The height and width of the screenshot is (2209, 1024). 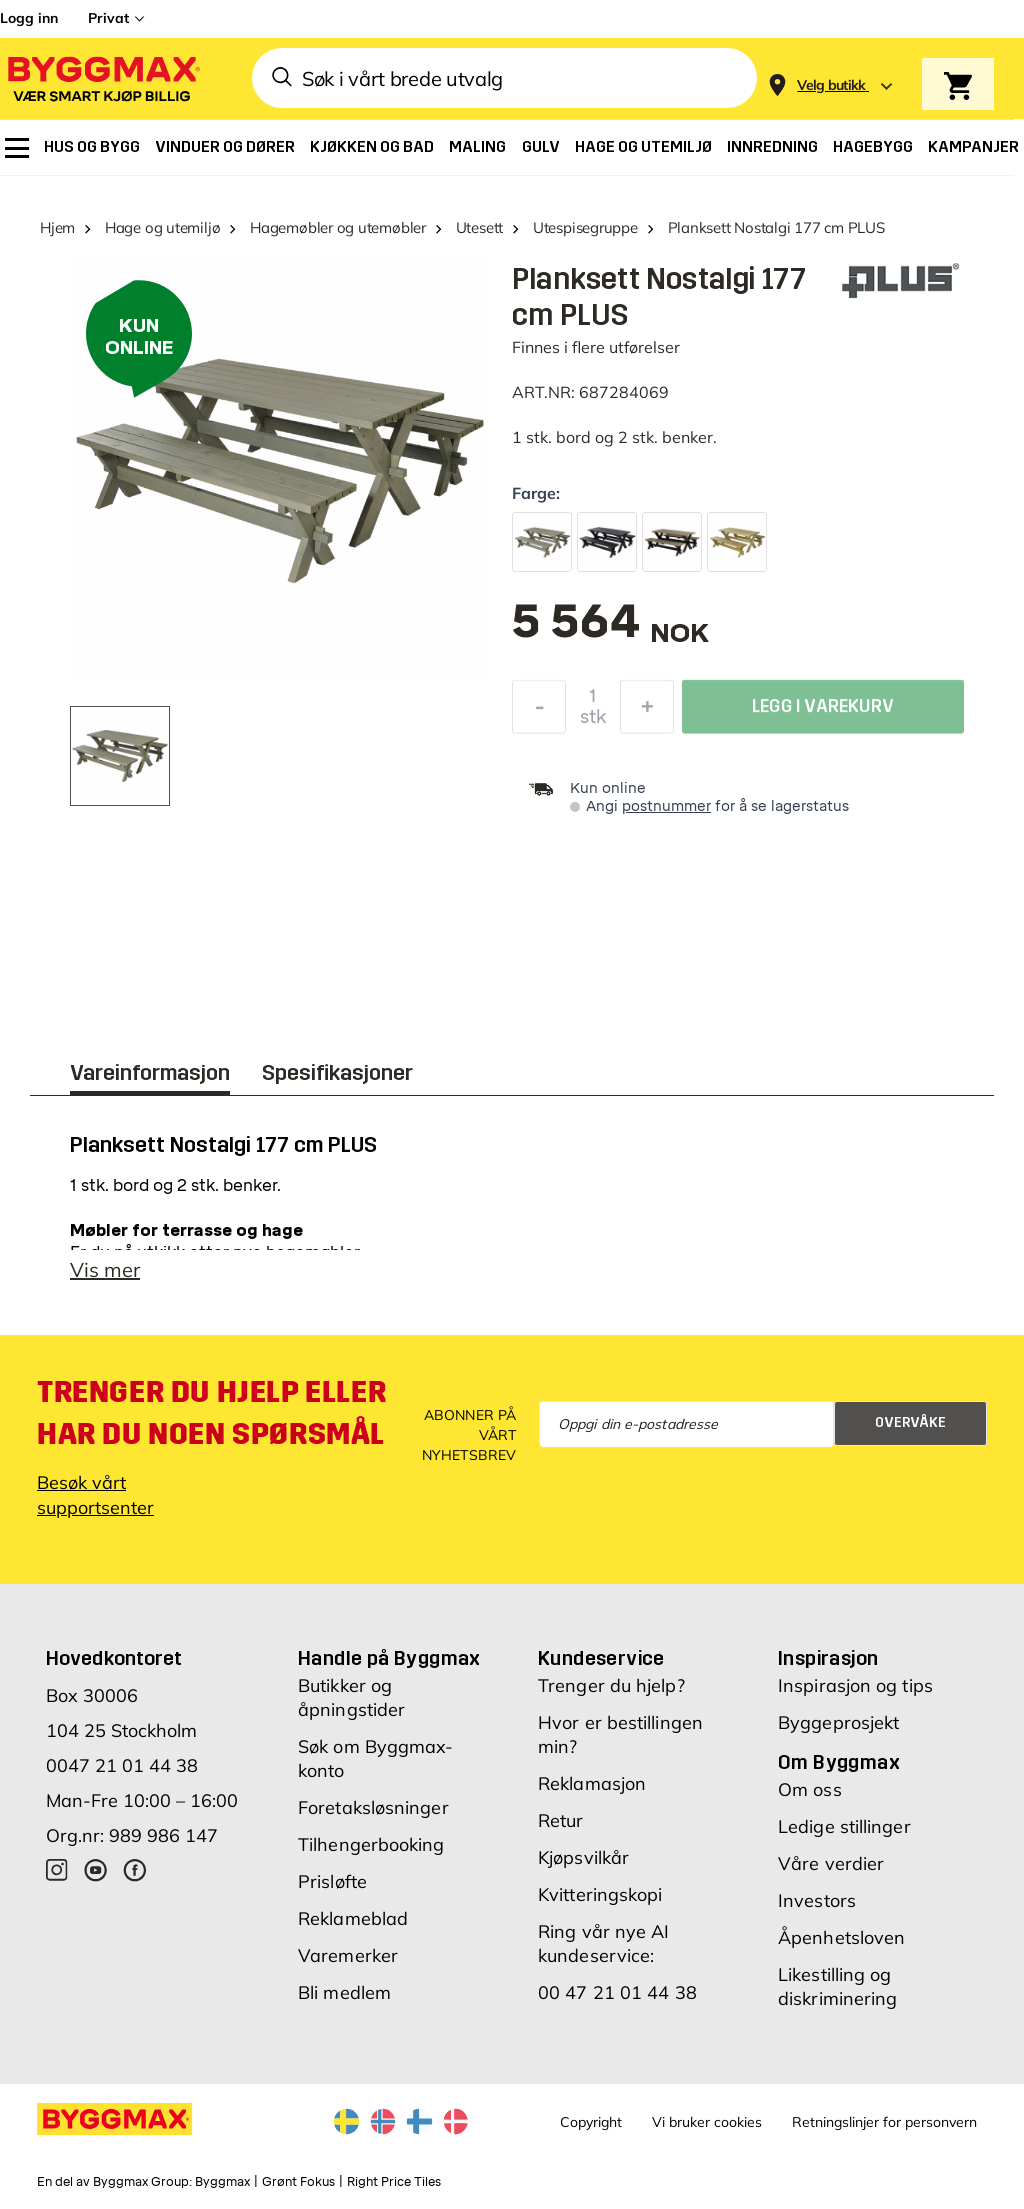 What do you see at coordinates (593, 722) in the screenshot?
I see `stk [textbox]` at bounding box center [593, 722].